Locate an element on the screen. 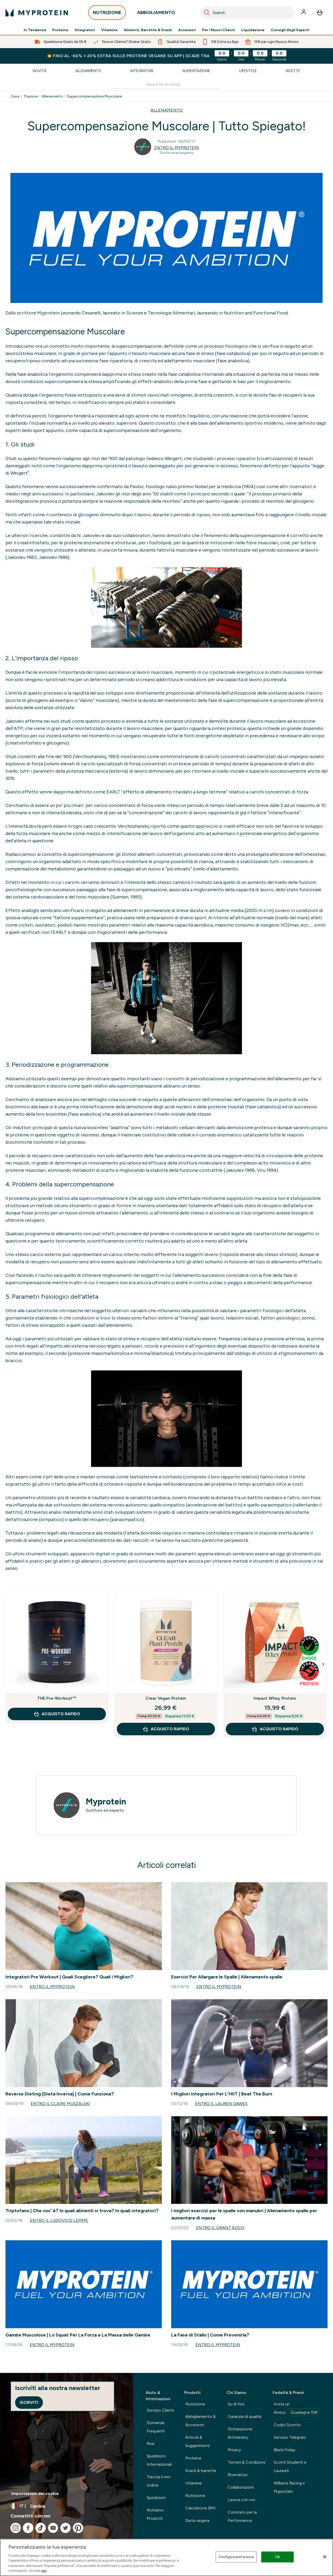  Lavora con noi is located at coordinates (241, 2499).